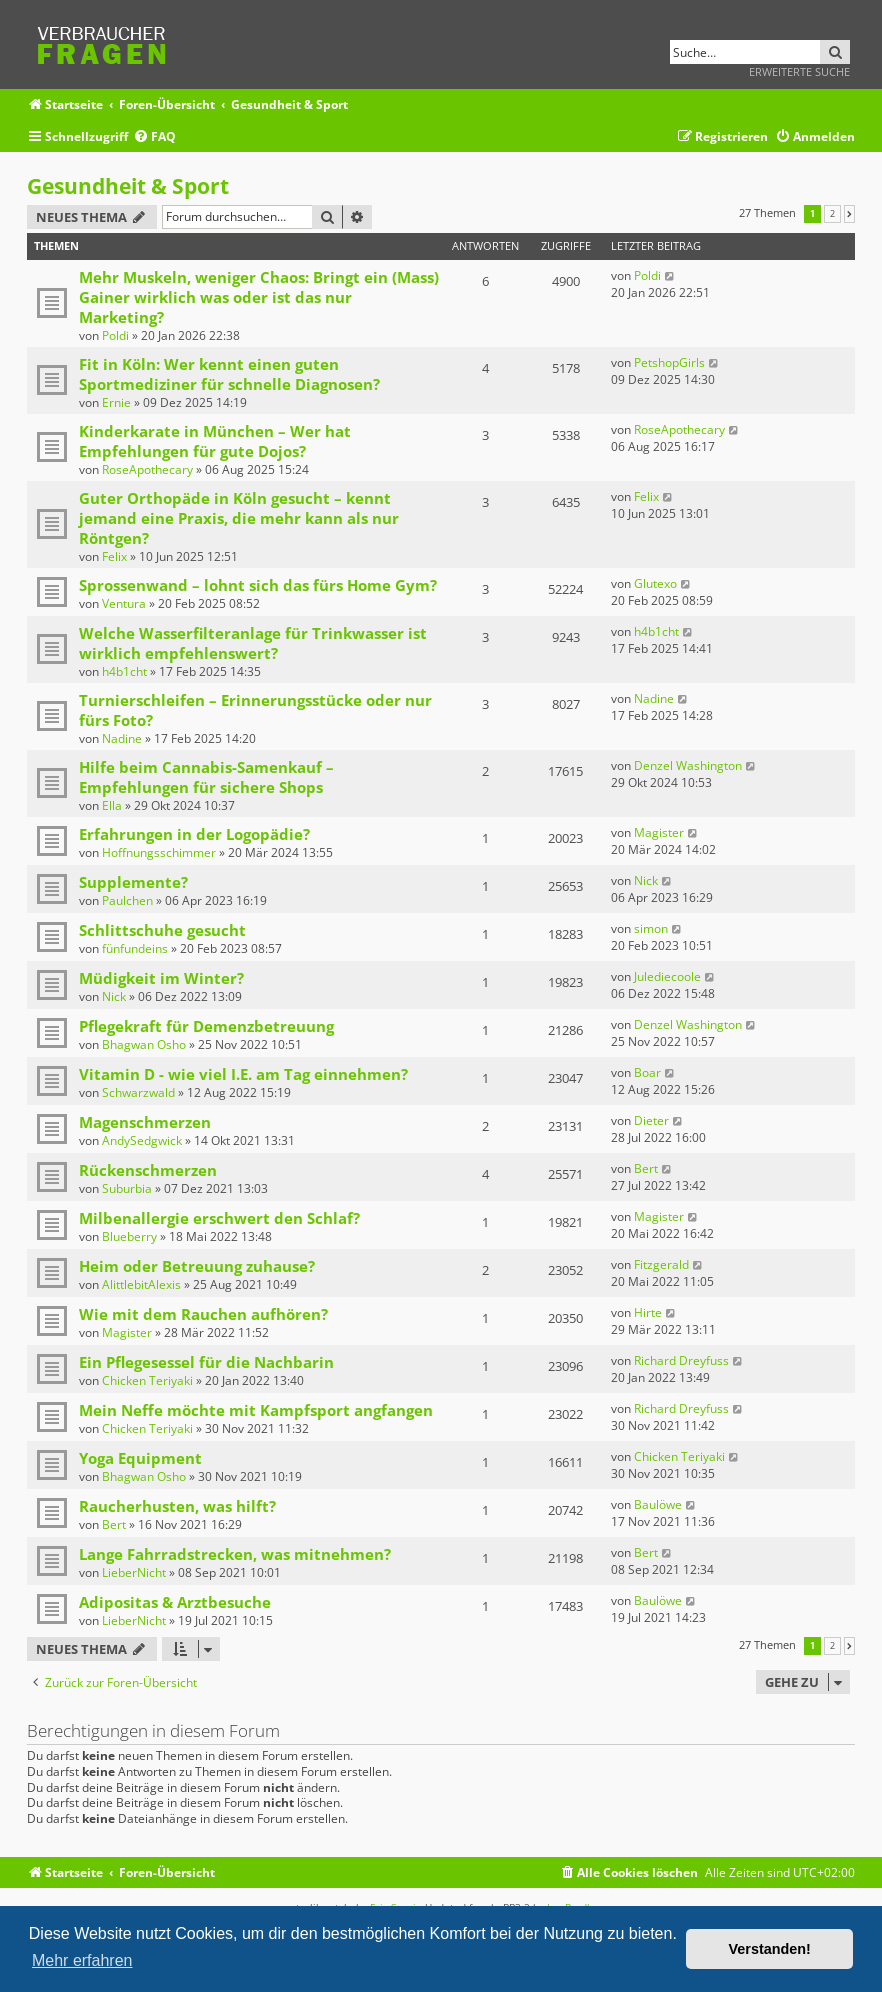 The width and height of the screenshot is (882, 1992). Describe the element at coordinates (128, 186) in the screenshot. I see `Gesundheit & Sport` at that location.